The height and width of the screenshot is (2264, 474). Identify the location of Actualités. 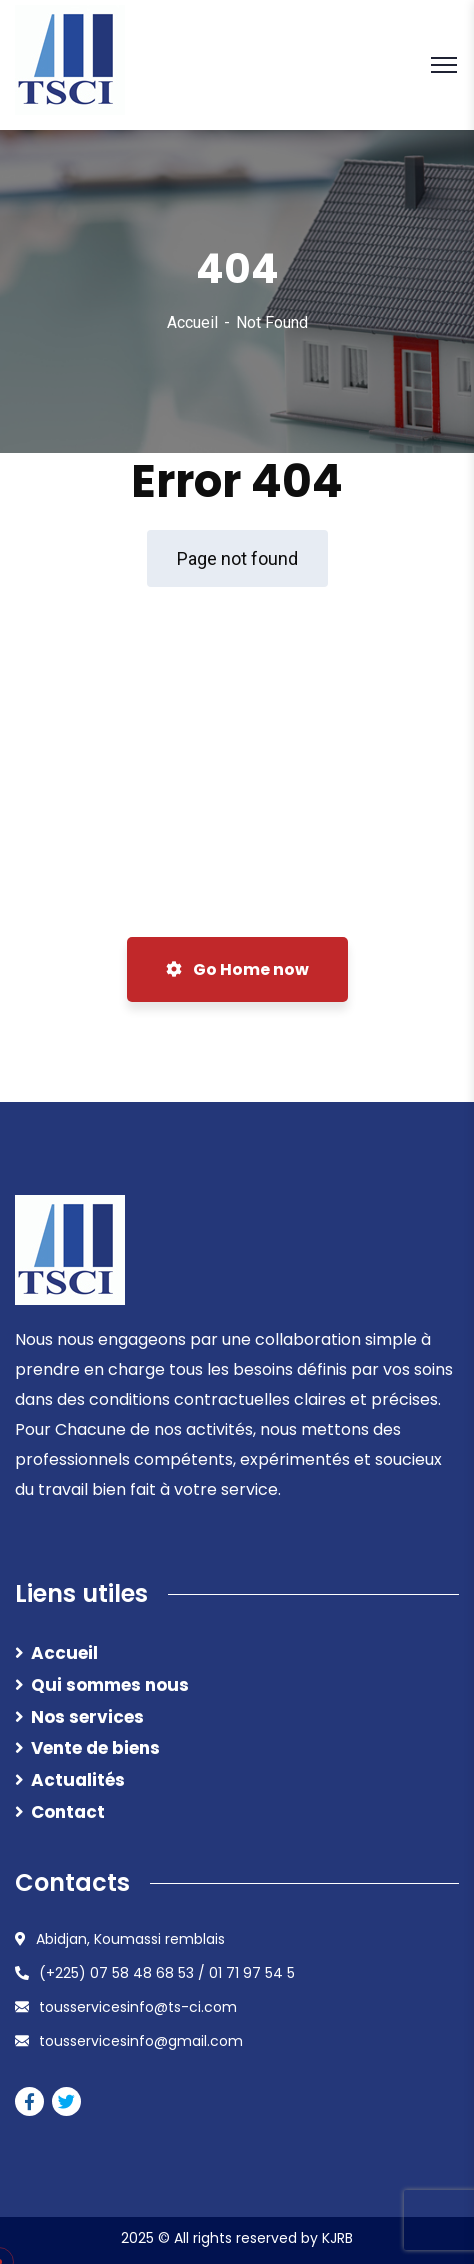
(78, 1780).